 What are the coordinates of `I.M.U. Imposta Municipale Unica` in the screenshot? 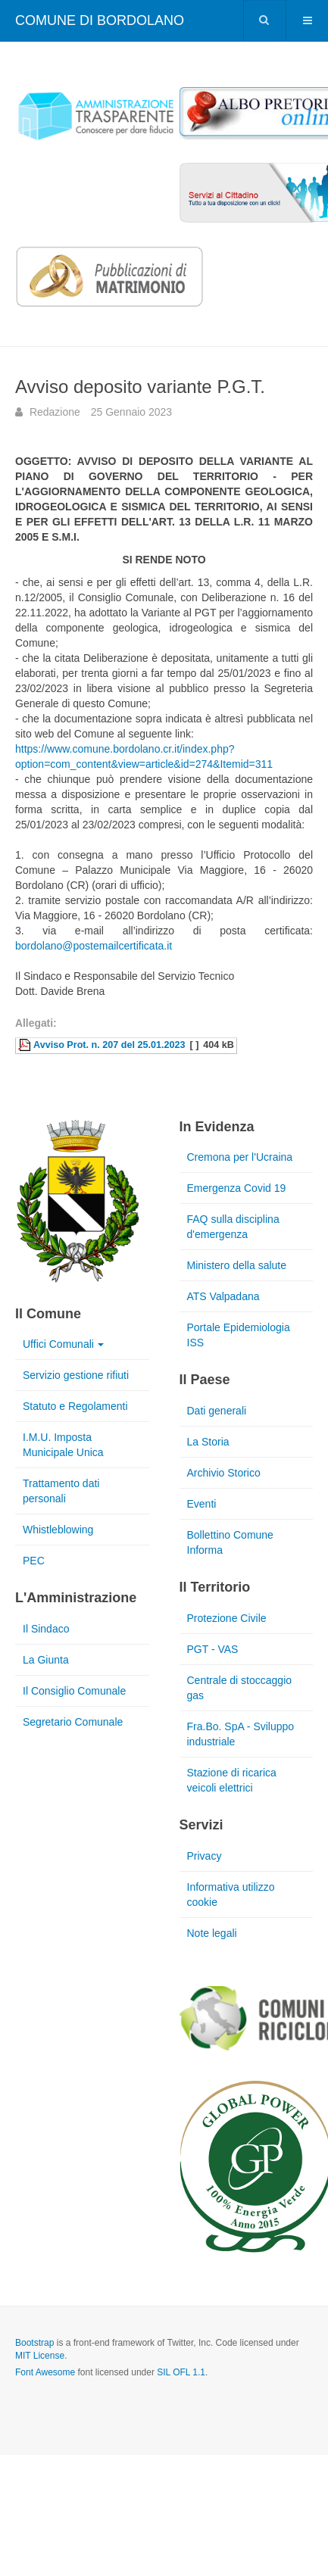 It's located at (63, 1444).